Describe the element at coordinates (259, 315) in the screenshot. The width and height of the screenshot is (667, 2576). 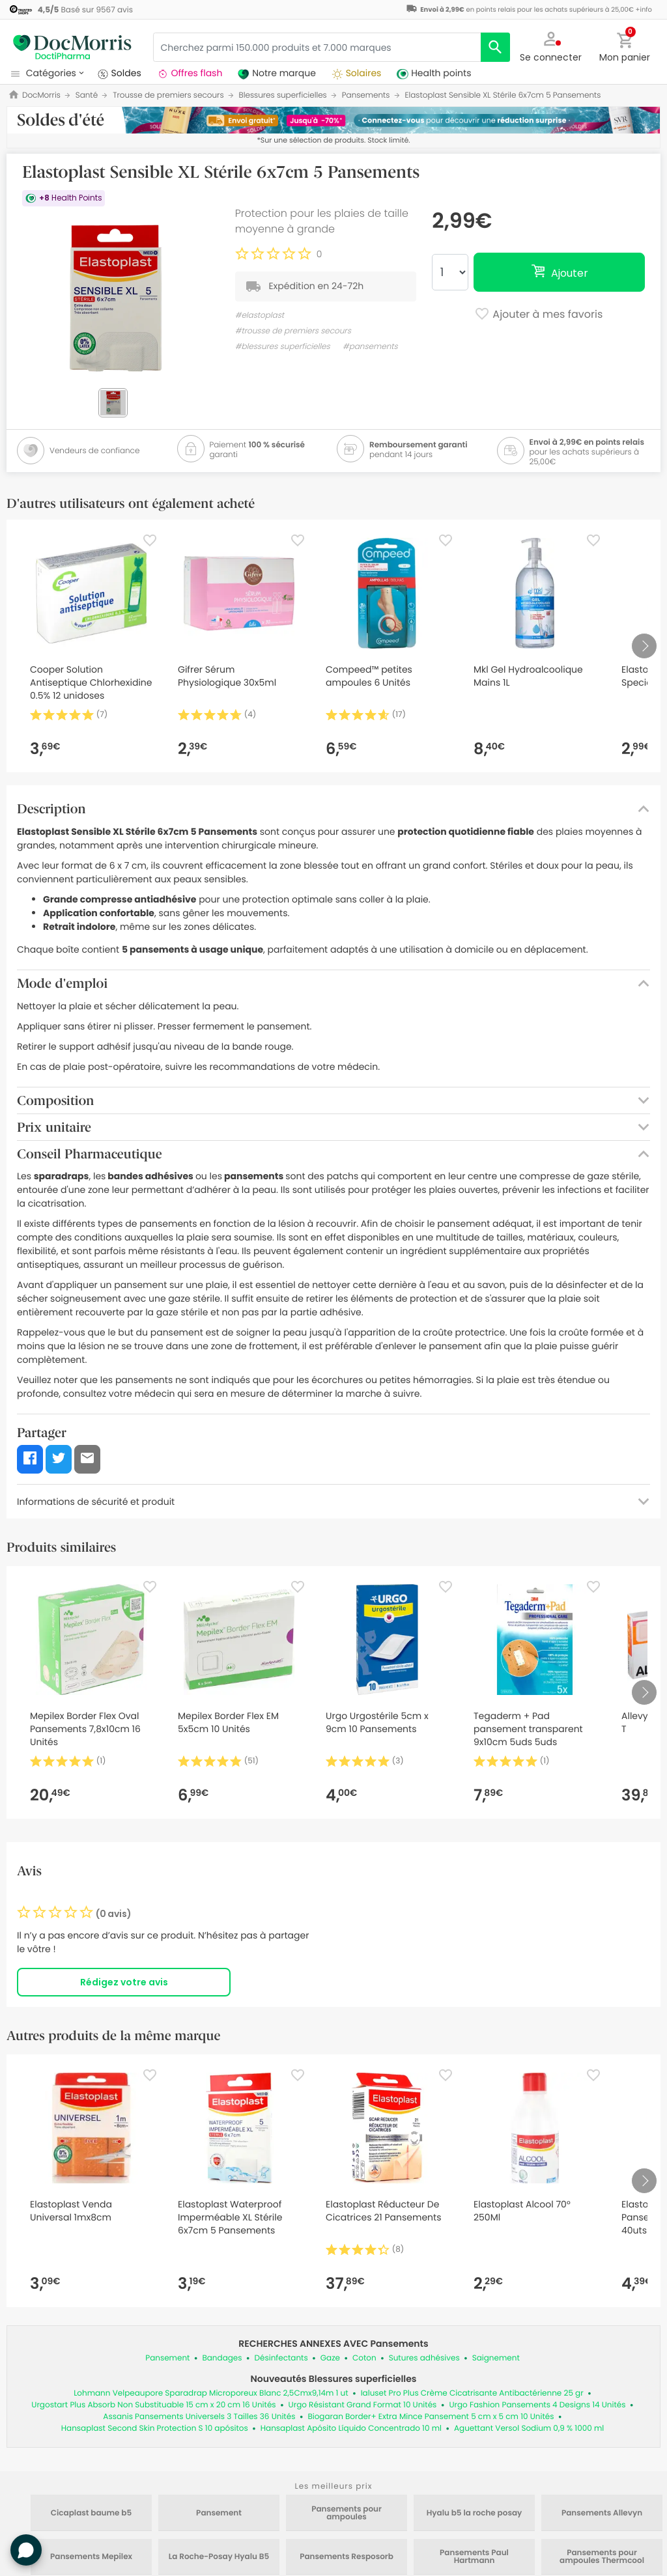
I see `#elastoplast` at that location.